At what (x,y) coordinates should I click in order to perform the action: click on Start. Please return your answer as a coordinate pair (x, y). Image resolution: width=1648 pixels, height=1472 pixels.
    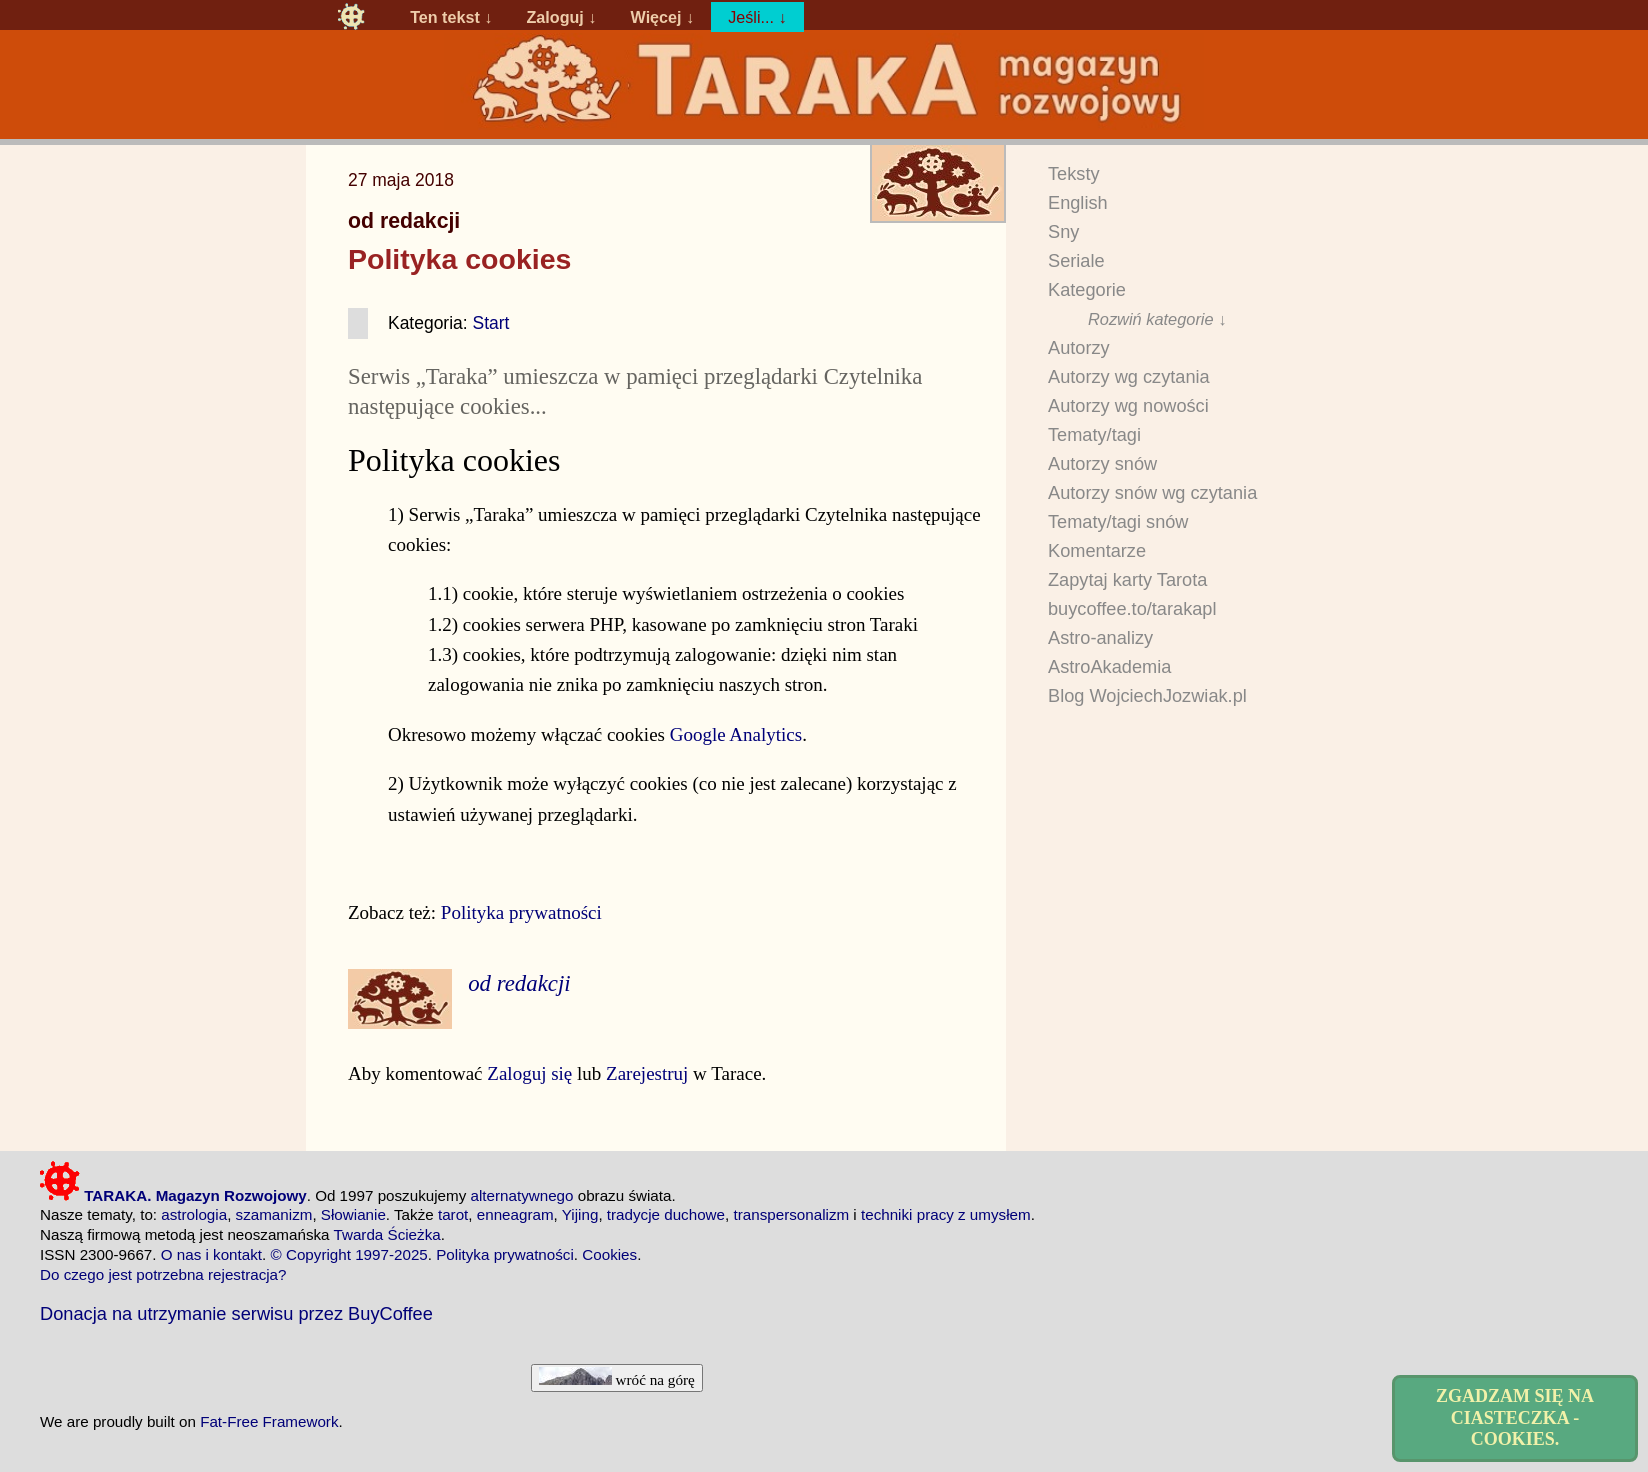
    Looking at the image, I should click on (491, 323).